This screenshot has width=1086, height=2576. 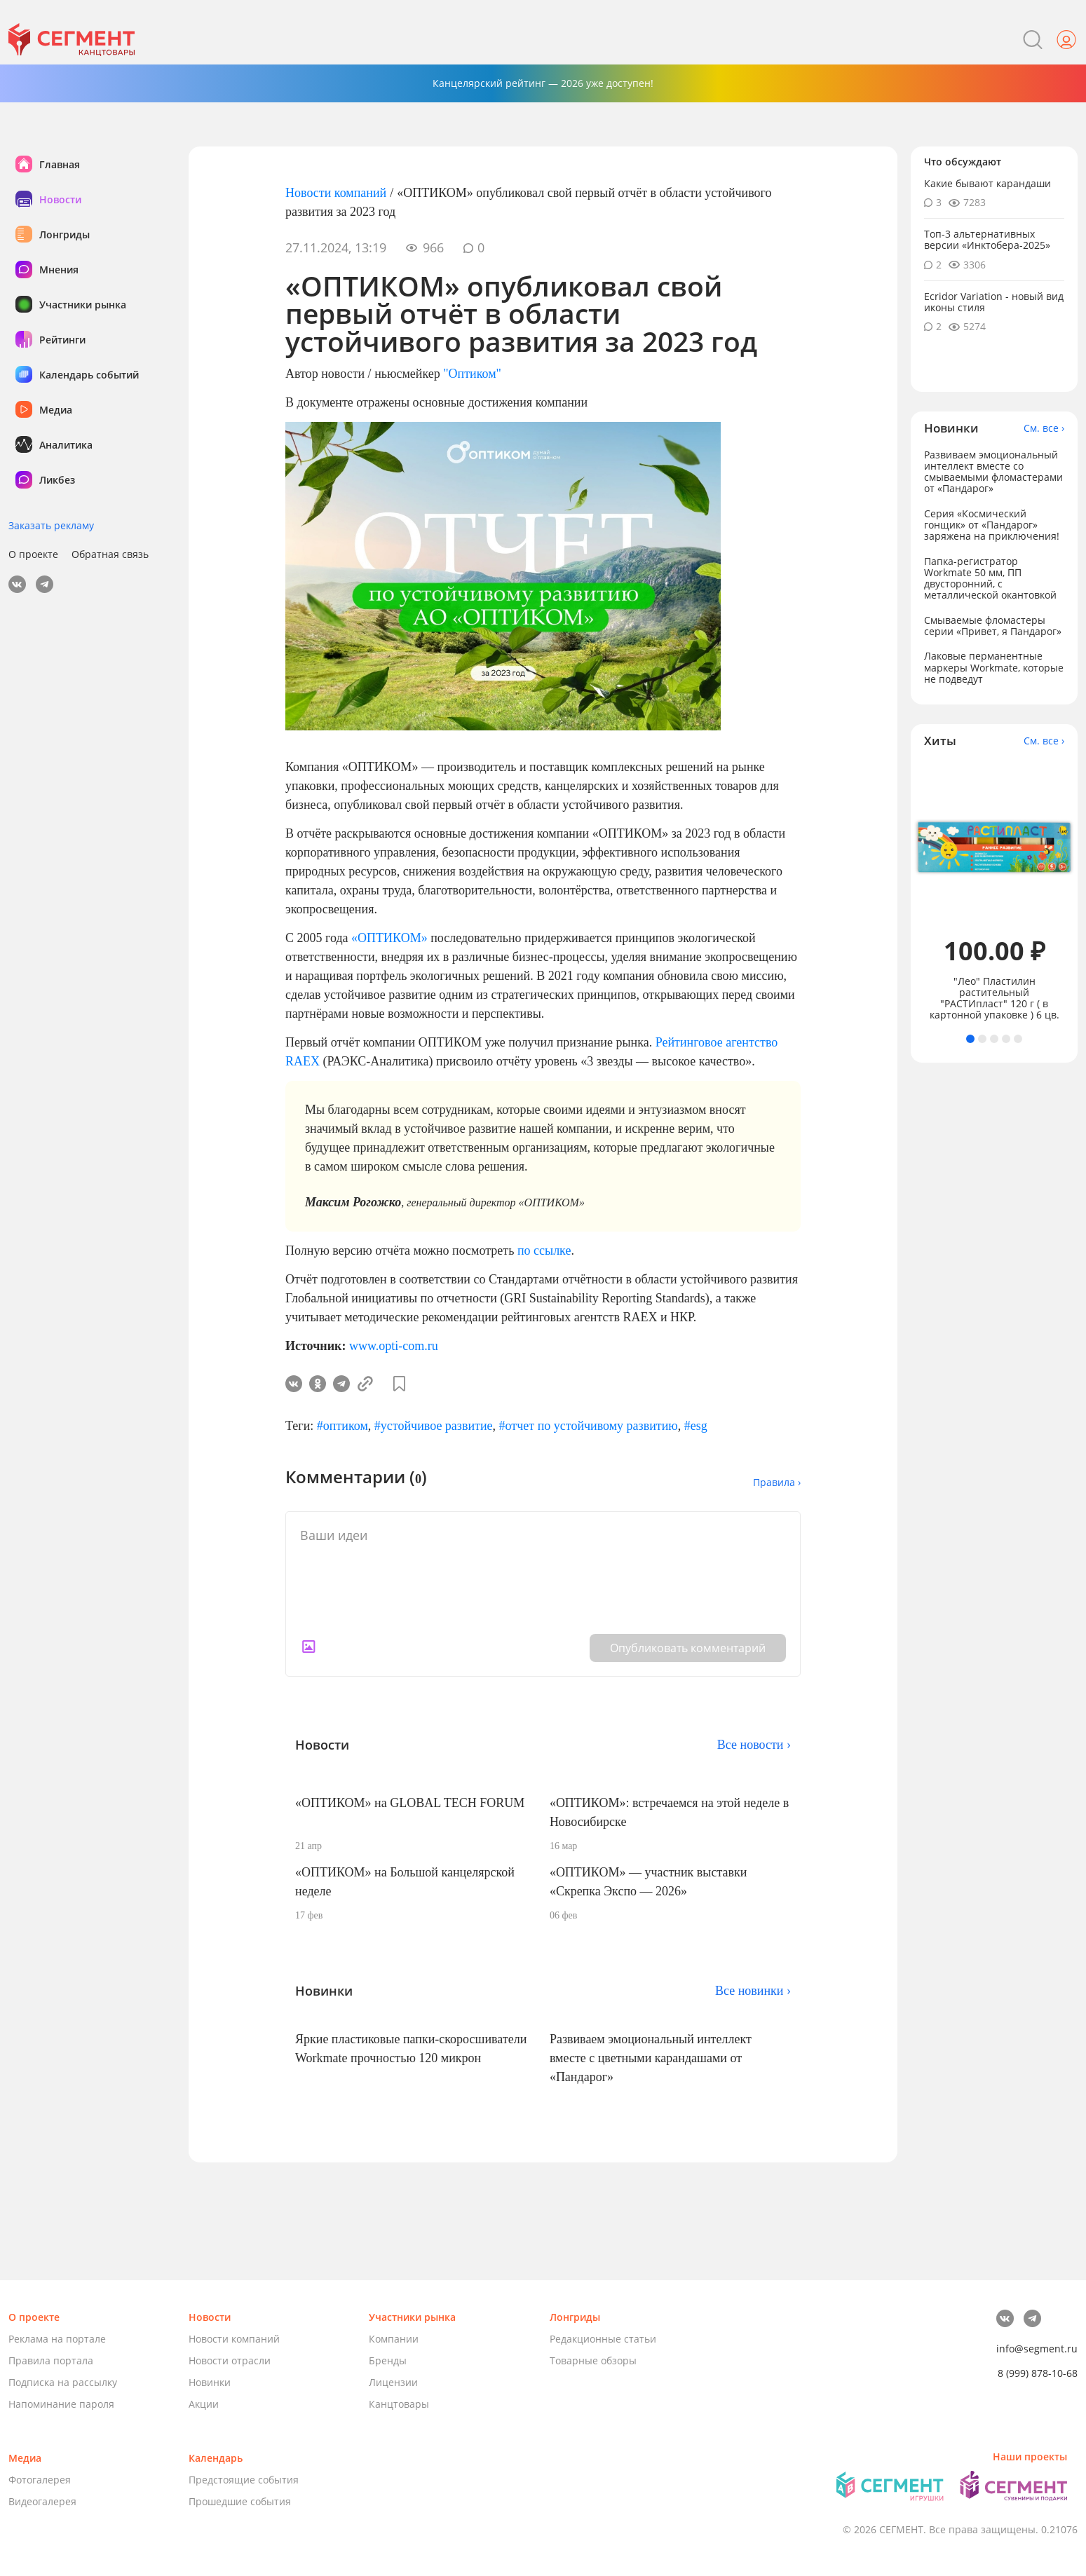 What do you see at coordinates (210, 2382) in the screenshot?
I see `Новинки` at bounding box center [210, 2382].